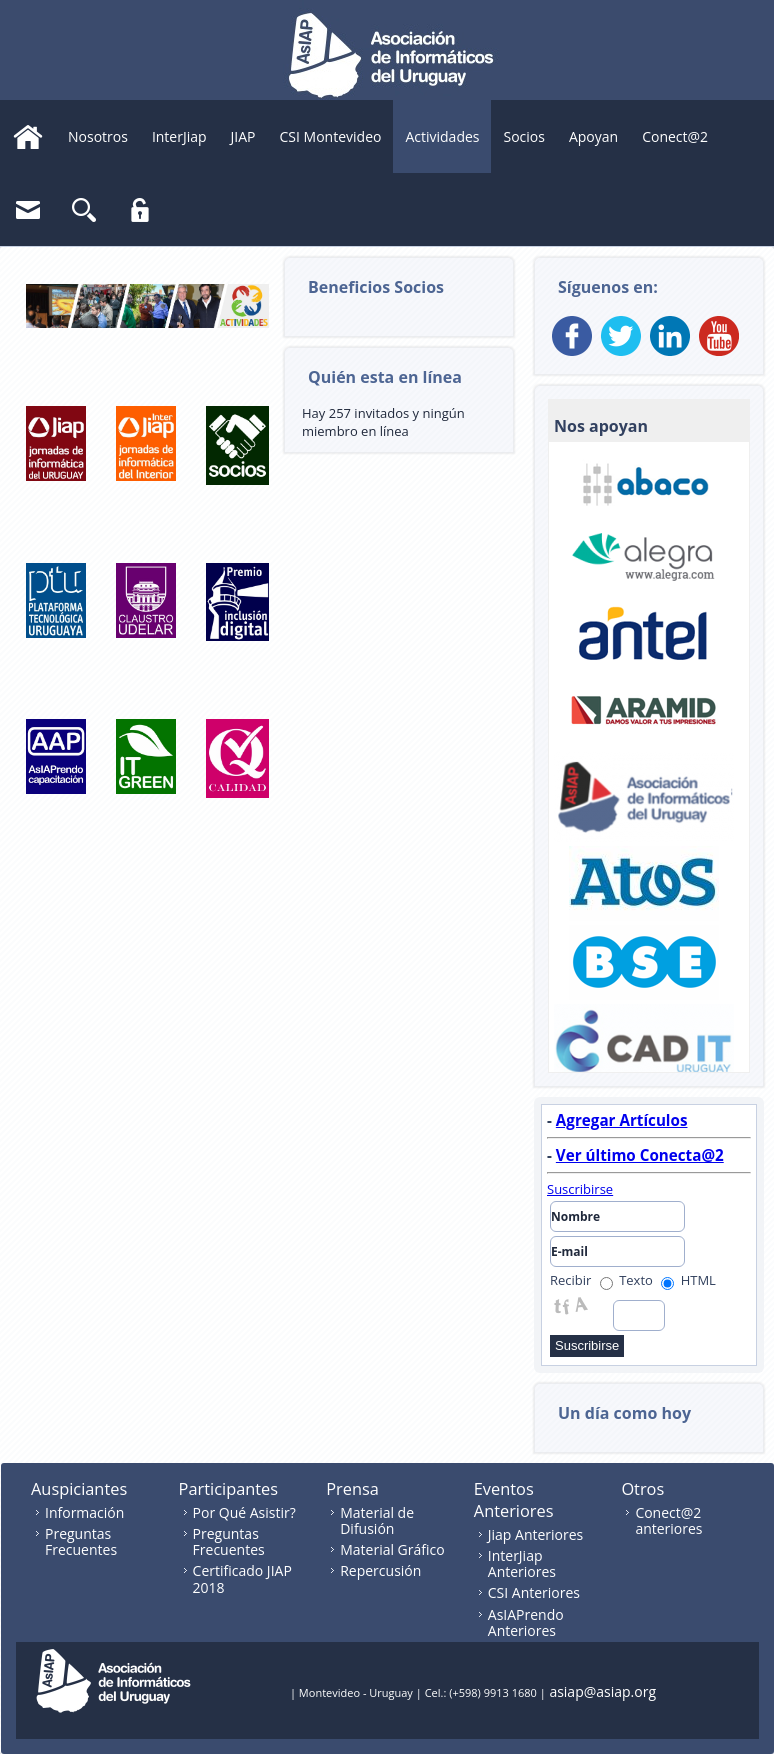  I want to click on Material Gráfico, so click(392, 1549).